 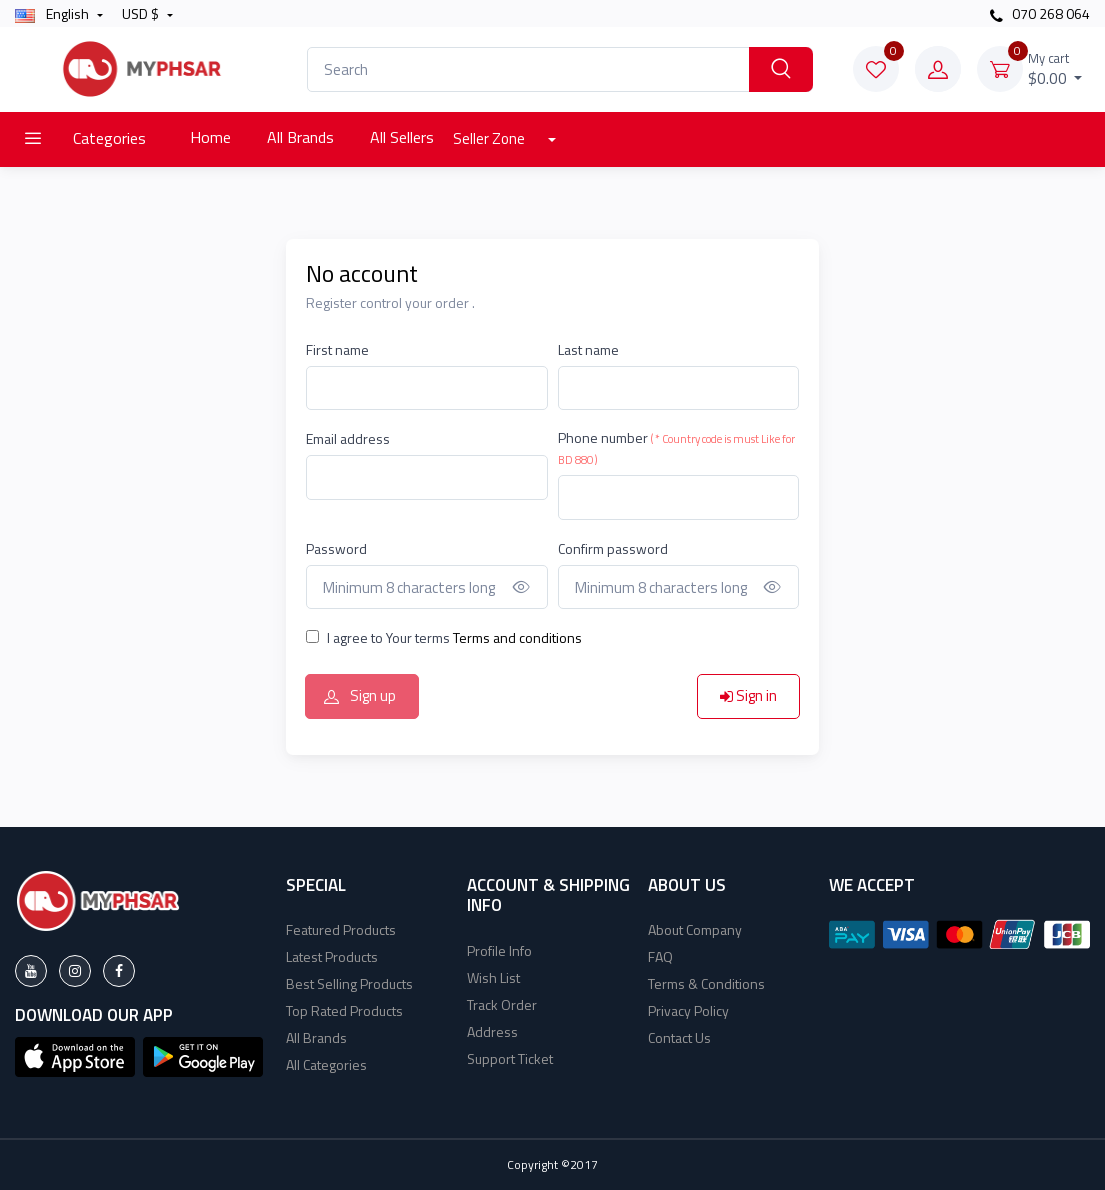 What do you see at coordinates (349, 983) in the screenshot?
I see `Best Selling Products` at bounding box center [349, 983].